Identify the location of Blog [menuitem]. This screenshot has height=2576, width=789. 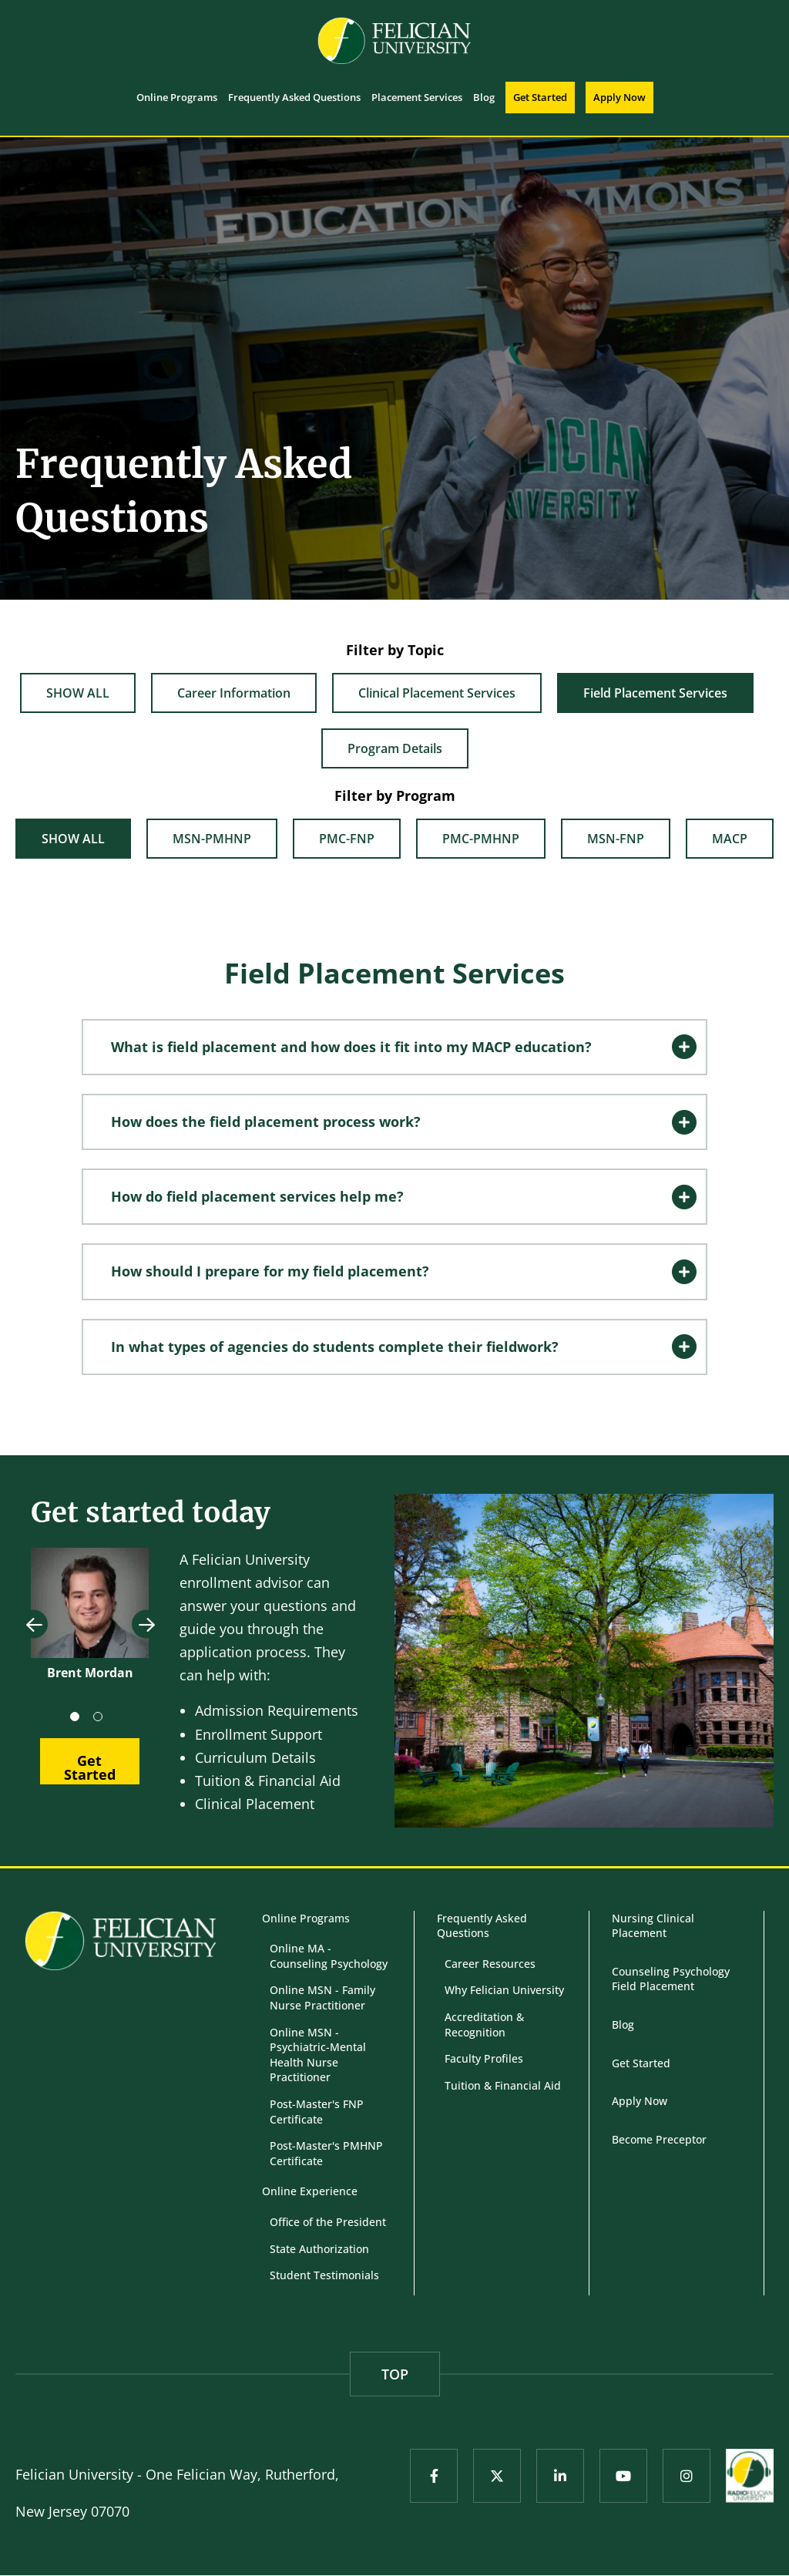
(484, 97).